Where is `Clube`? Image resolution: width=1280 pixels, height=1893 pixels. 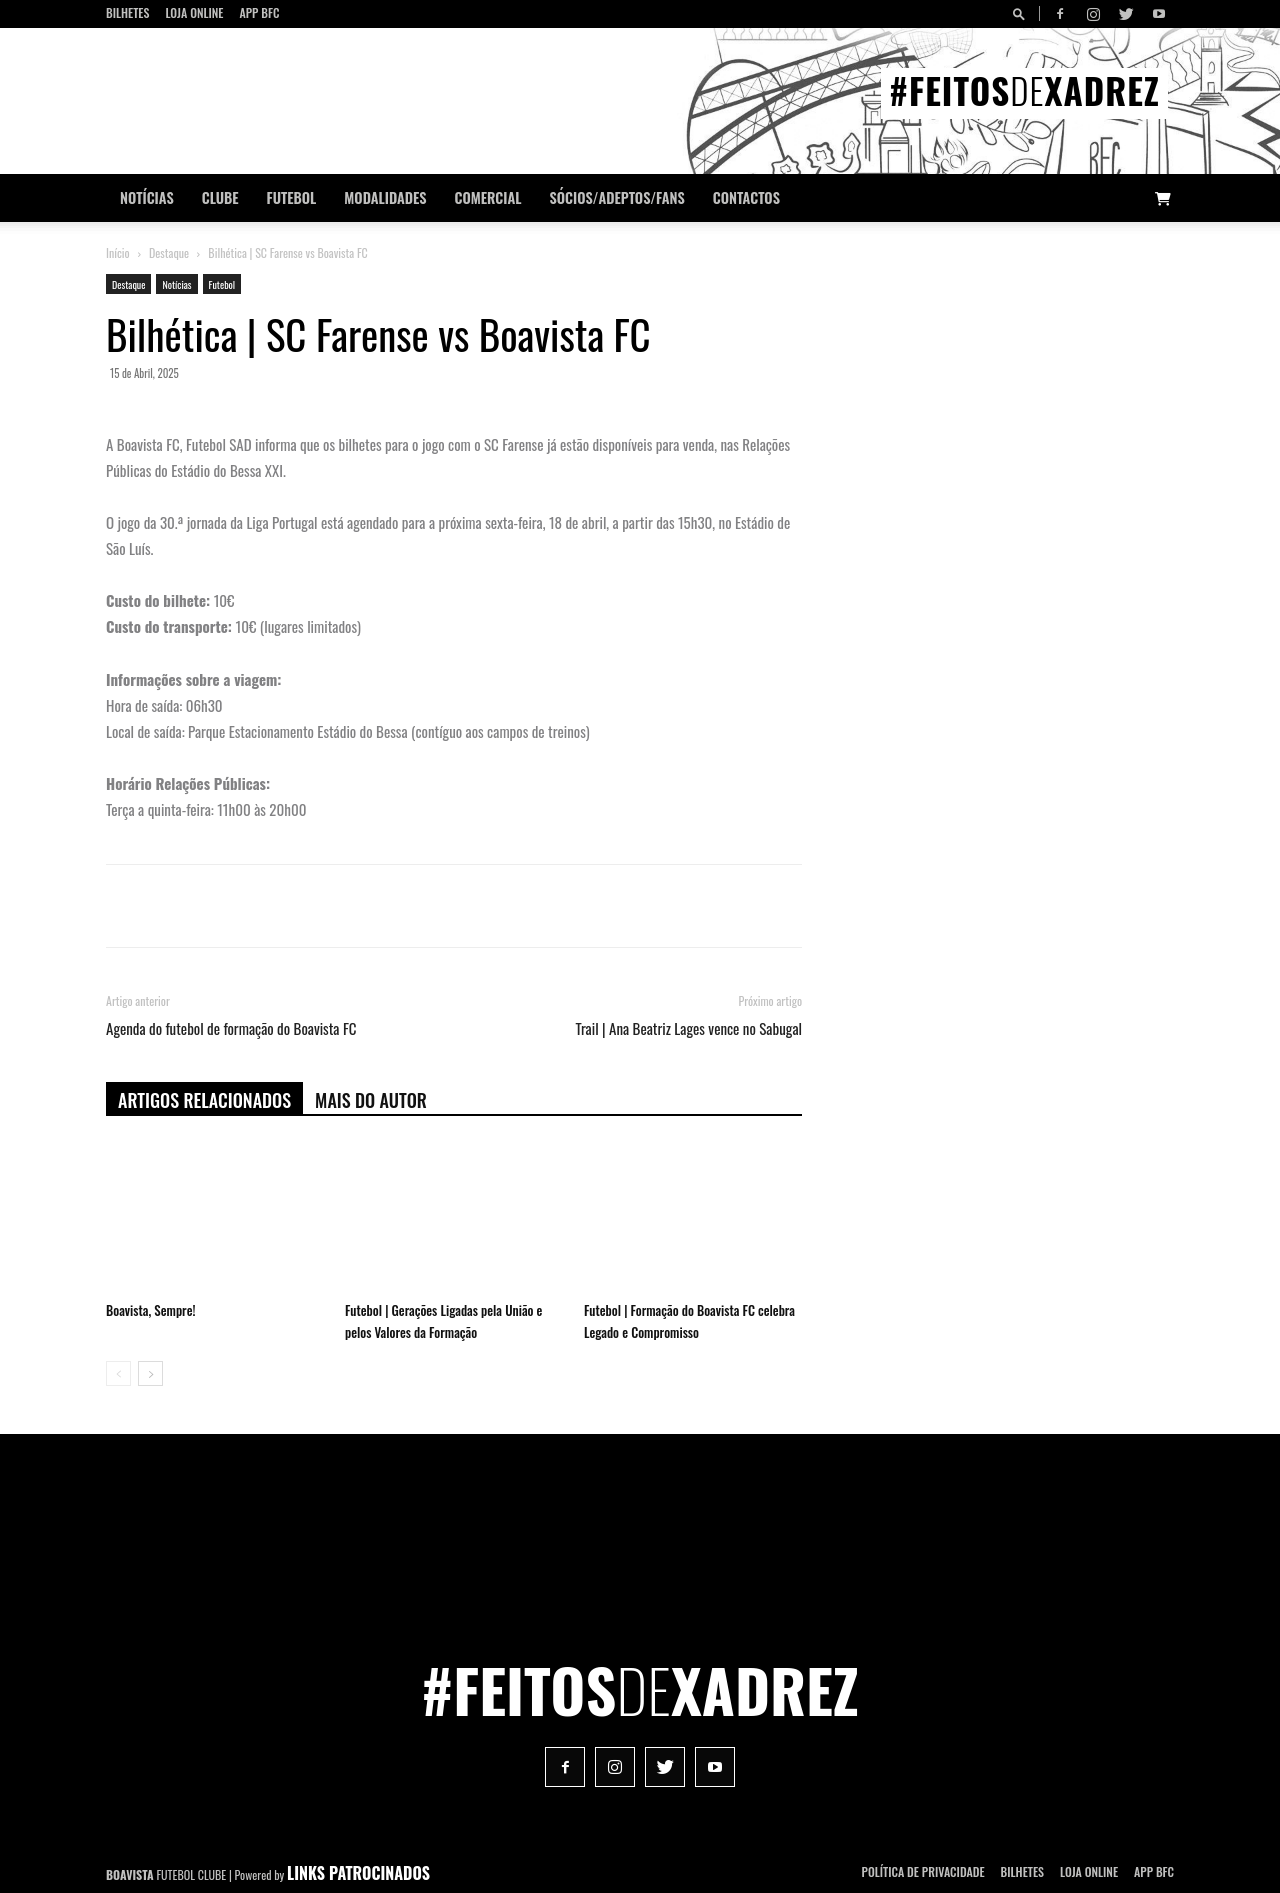 Clube is located at coordinates (220, 197).